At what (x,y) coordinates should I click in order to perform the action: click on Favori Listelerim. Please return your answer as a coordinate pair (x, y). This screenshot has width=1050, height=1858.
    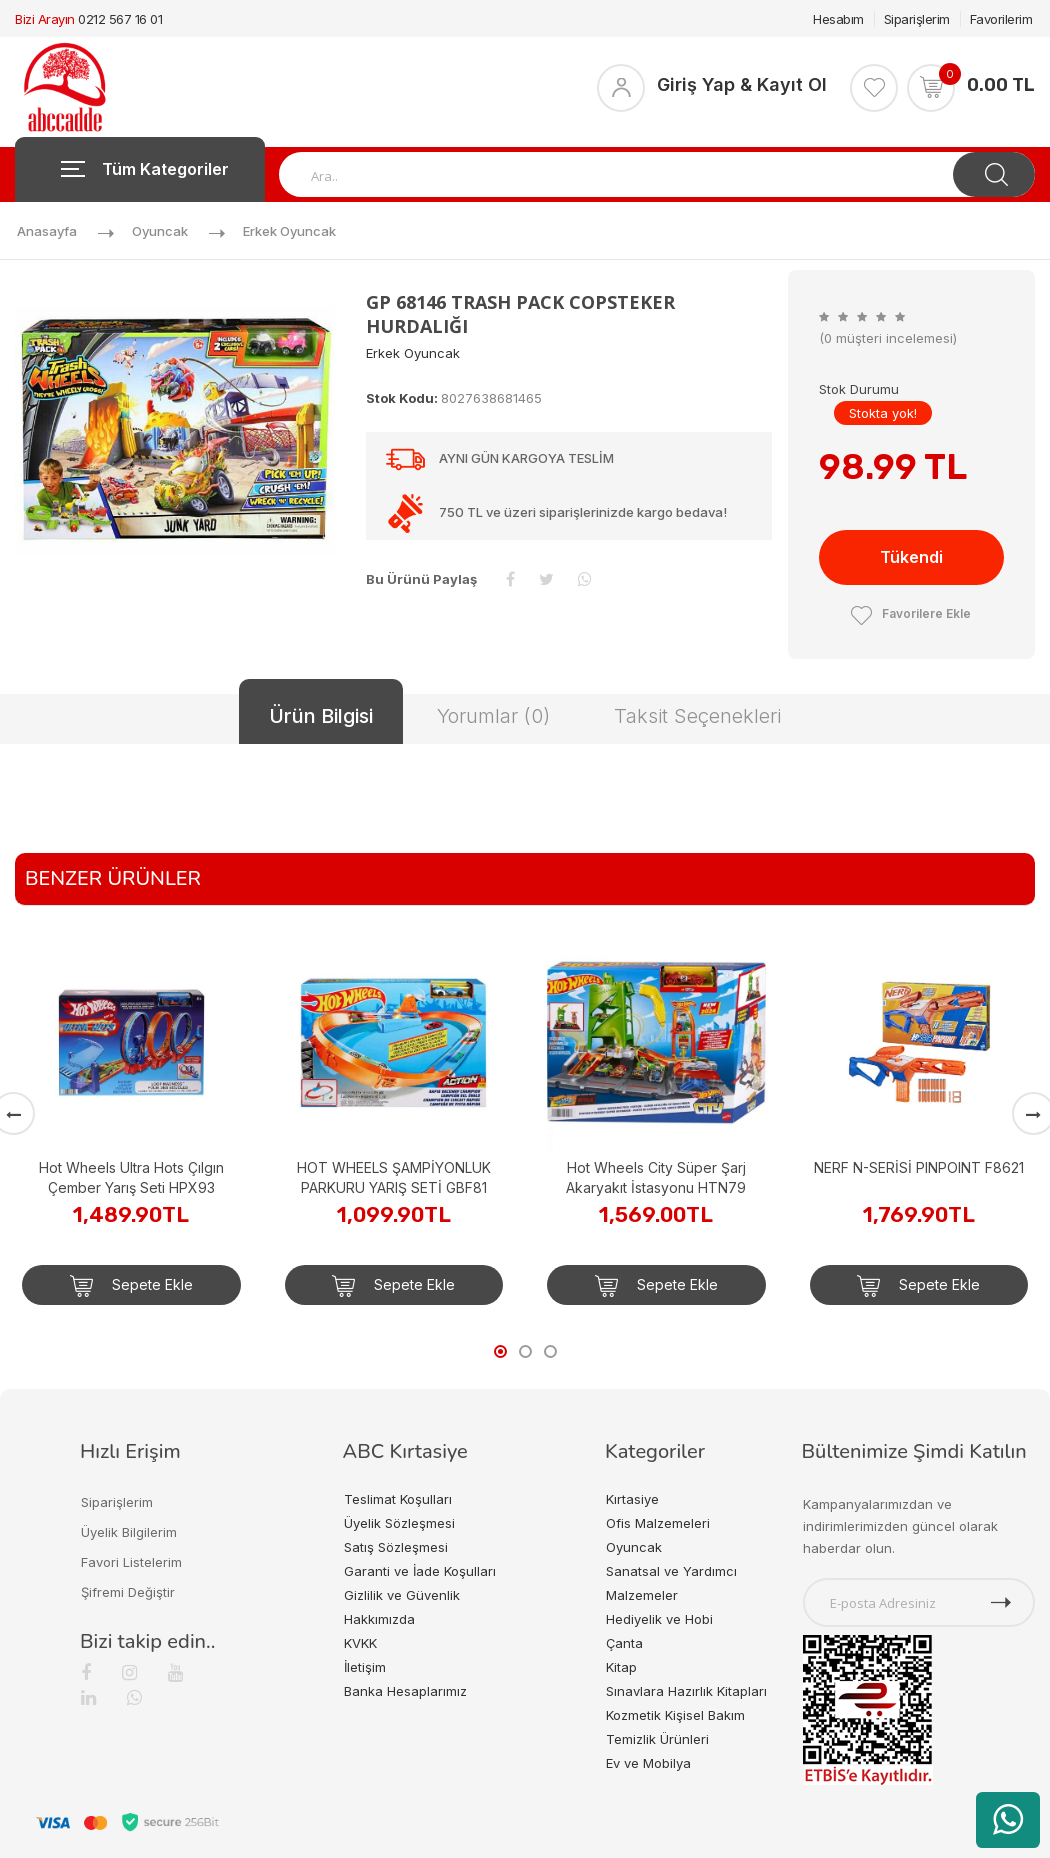
    Looking at the image, I should click on (131, 1562).